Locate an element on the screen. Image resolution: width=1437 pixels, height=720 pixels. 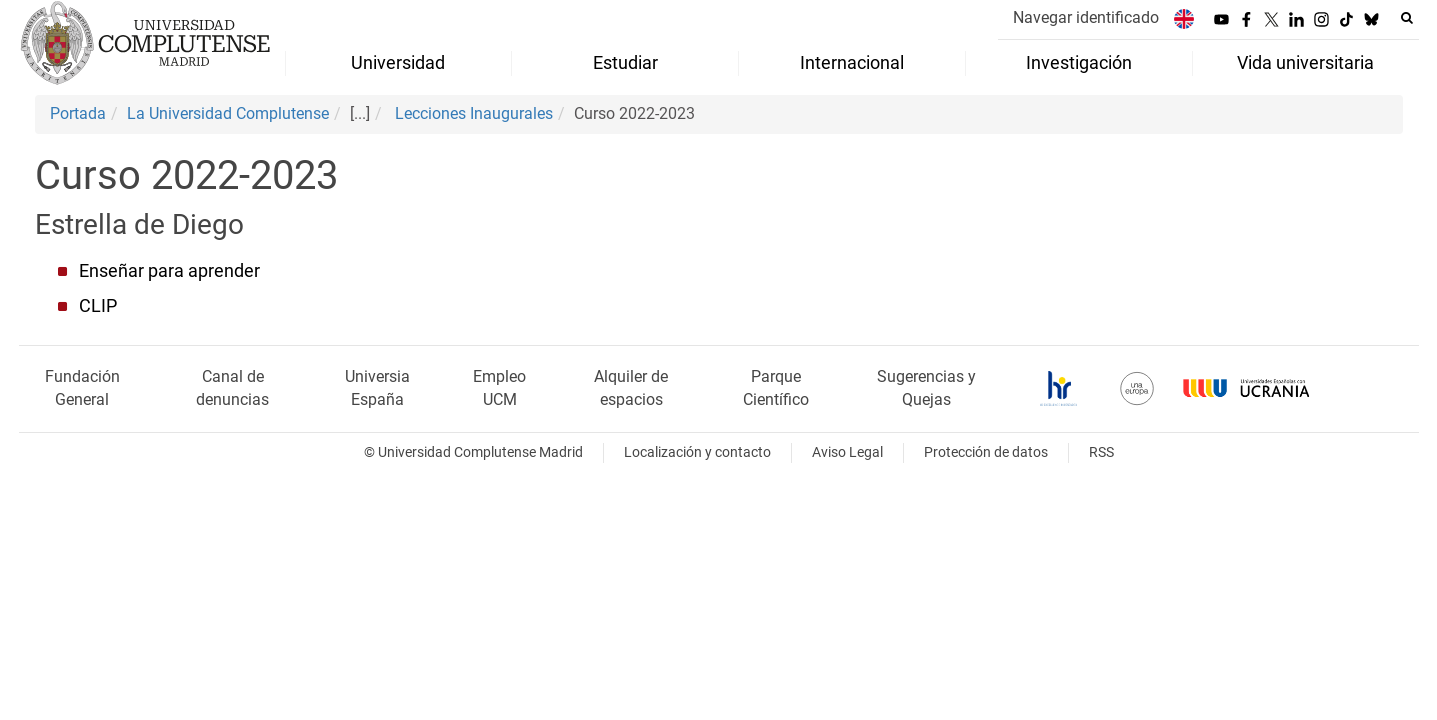
Localización y contacto is located at coordinates (697, 452).